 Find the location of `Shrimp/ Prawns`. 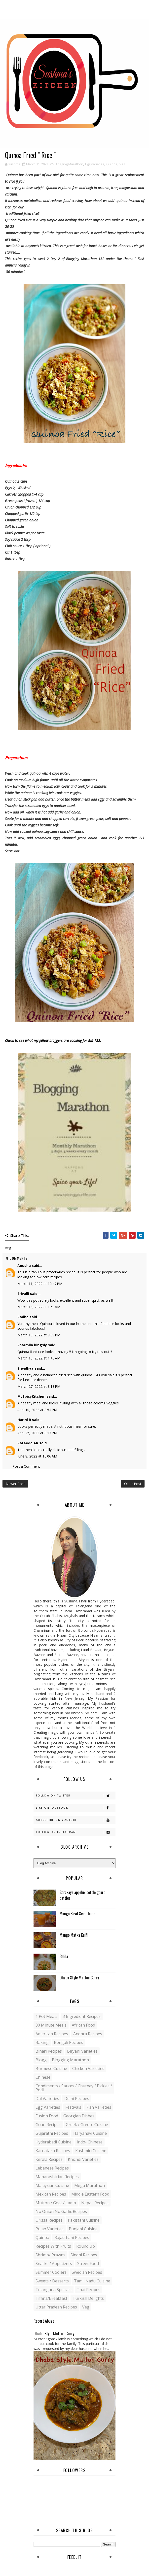

Shrimp/ Prawns is located at coordinates (50, 2255).